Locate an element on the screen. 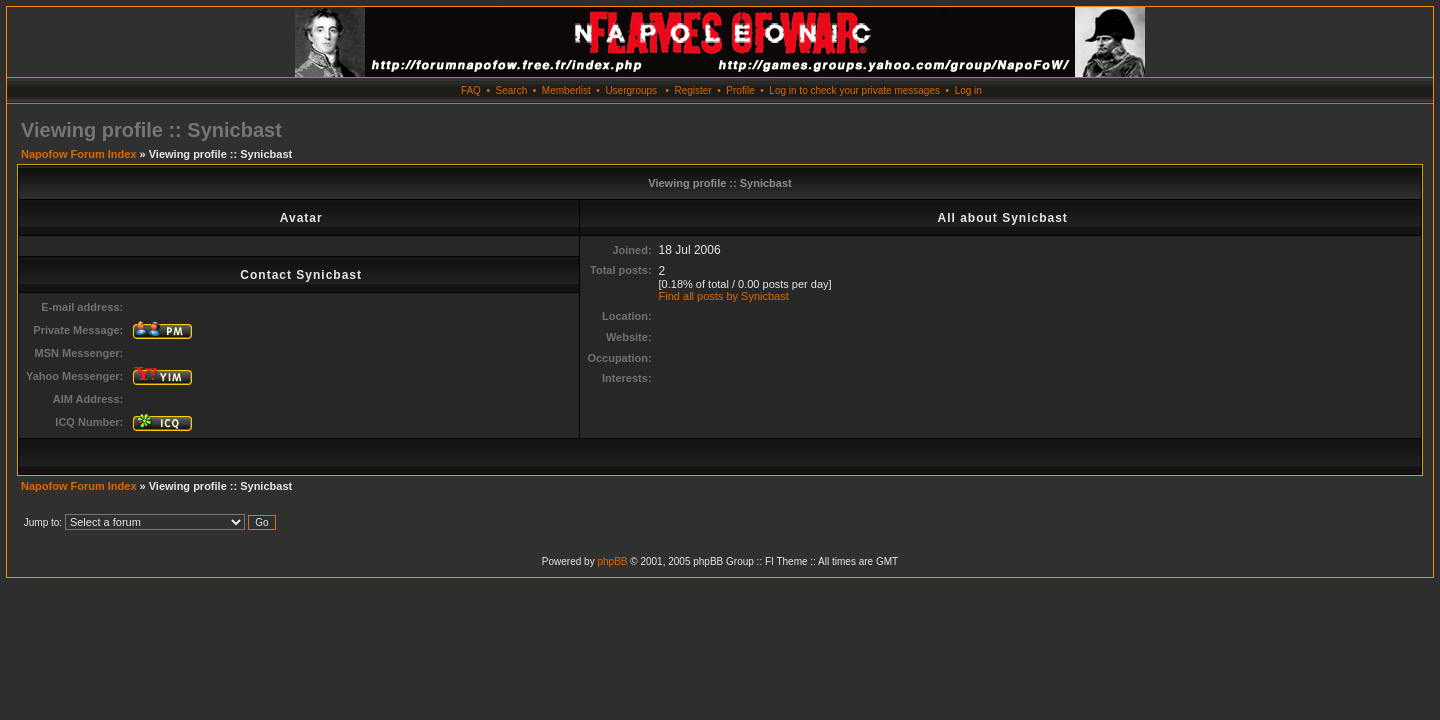 Image resolution: width=1440 pixels, height=720 pixels. Profile is located at coordinates (740, 90).